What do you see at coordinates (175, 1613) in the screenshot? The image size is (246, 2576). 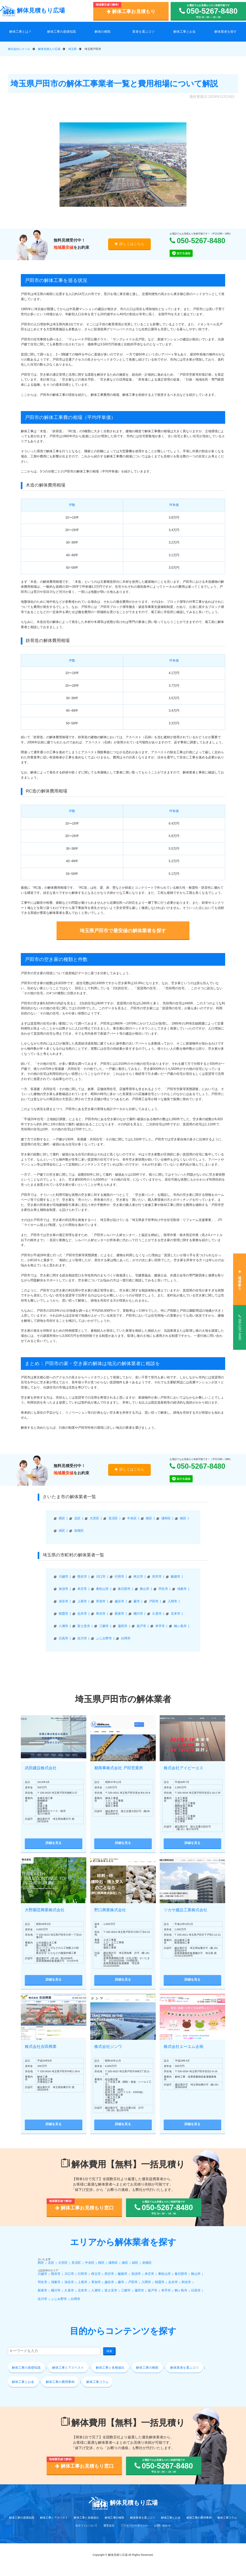 I see `北本市` at bounding box center [175, 1613].